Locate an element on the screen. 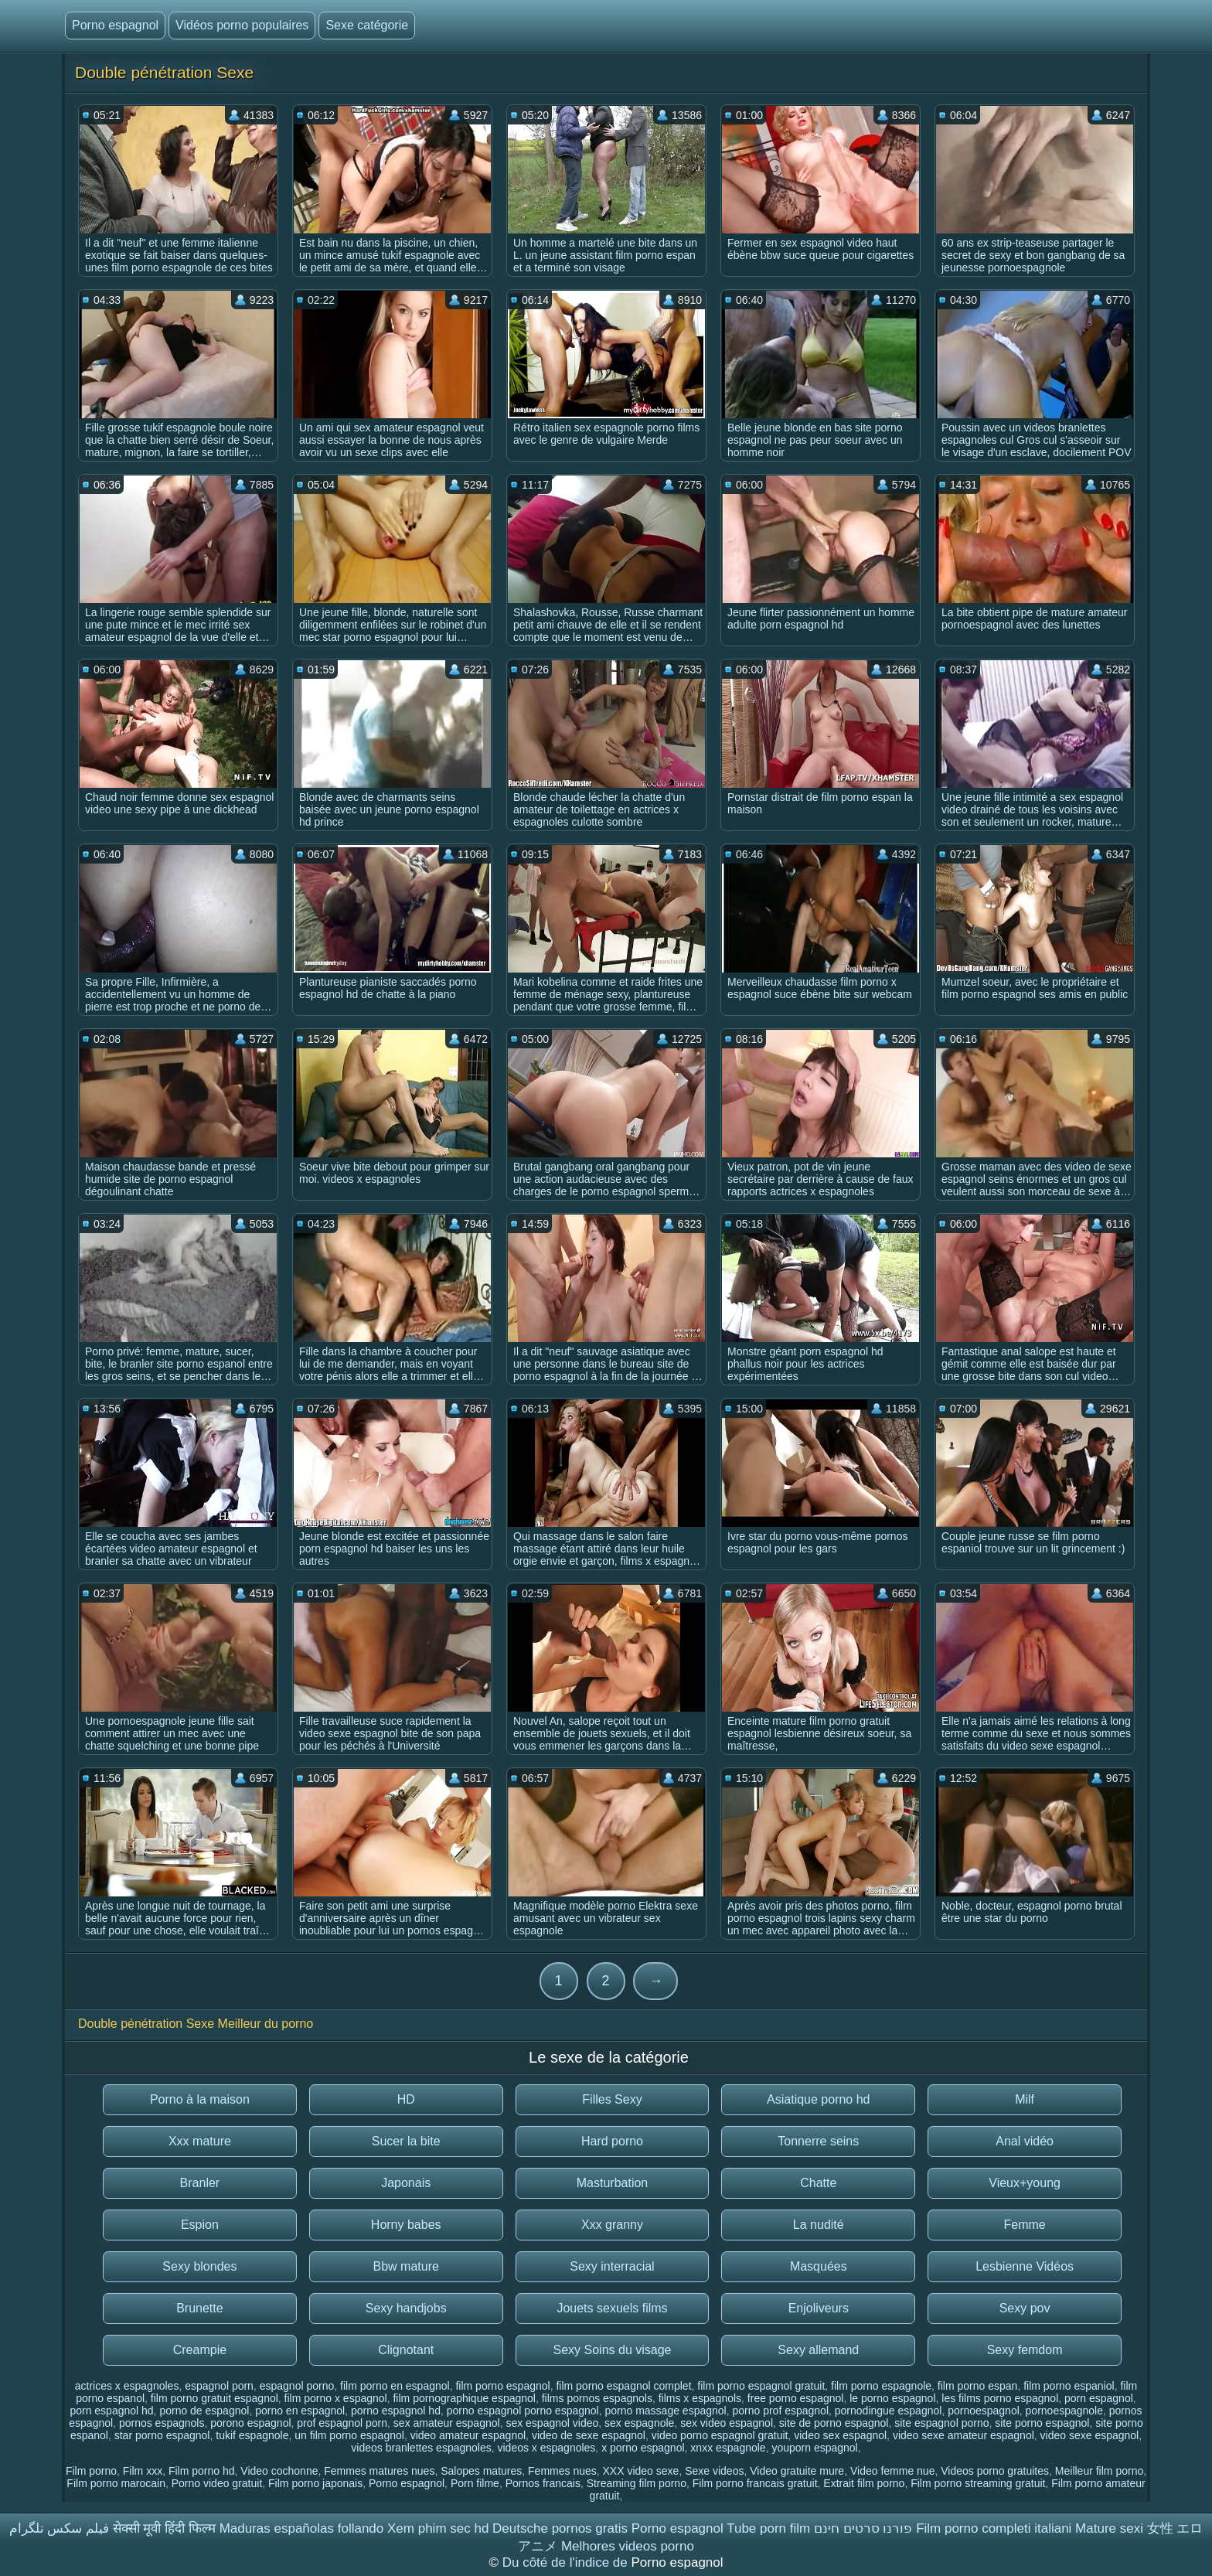 This screenshot has height=2576, width=1212. Vieux+young is located at coordinates (1024, 2182).